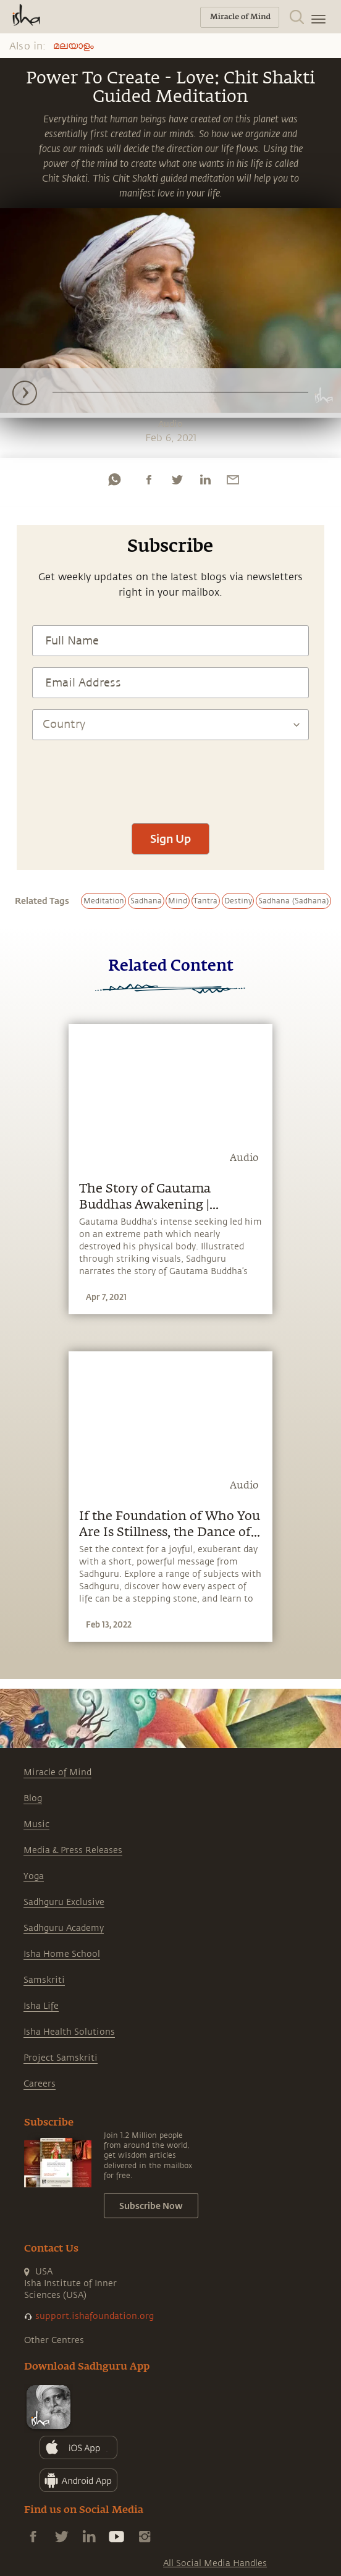 This screenshot has height=2576, width=341. What do you see at coordinates (32, 1798) in the screenshot?
I see `Blog` at bounding box center [32, 1798].